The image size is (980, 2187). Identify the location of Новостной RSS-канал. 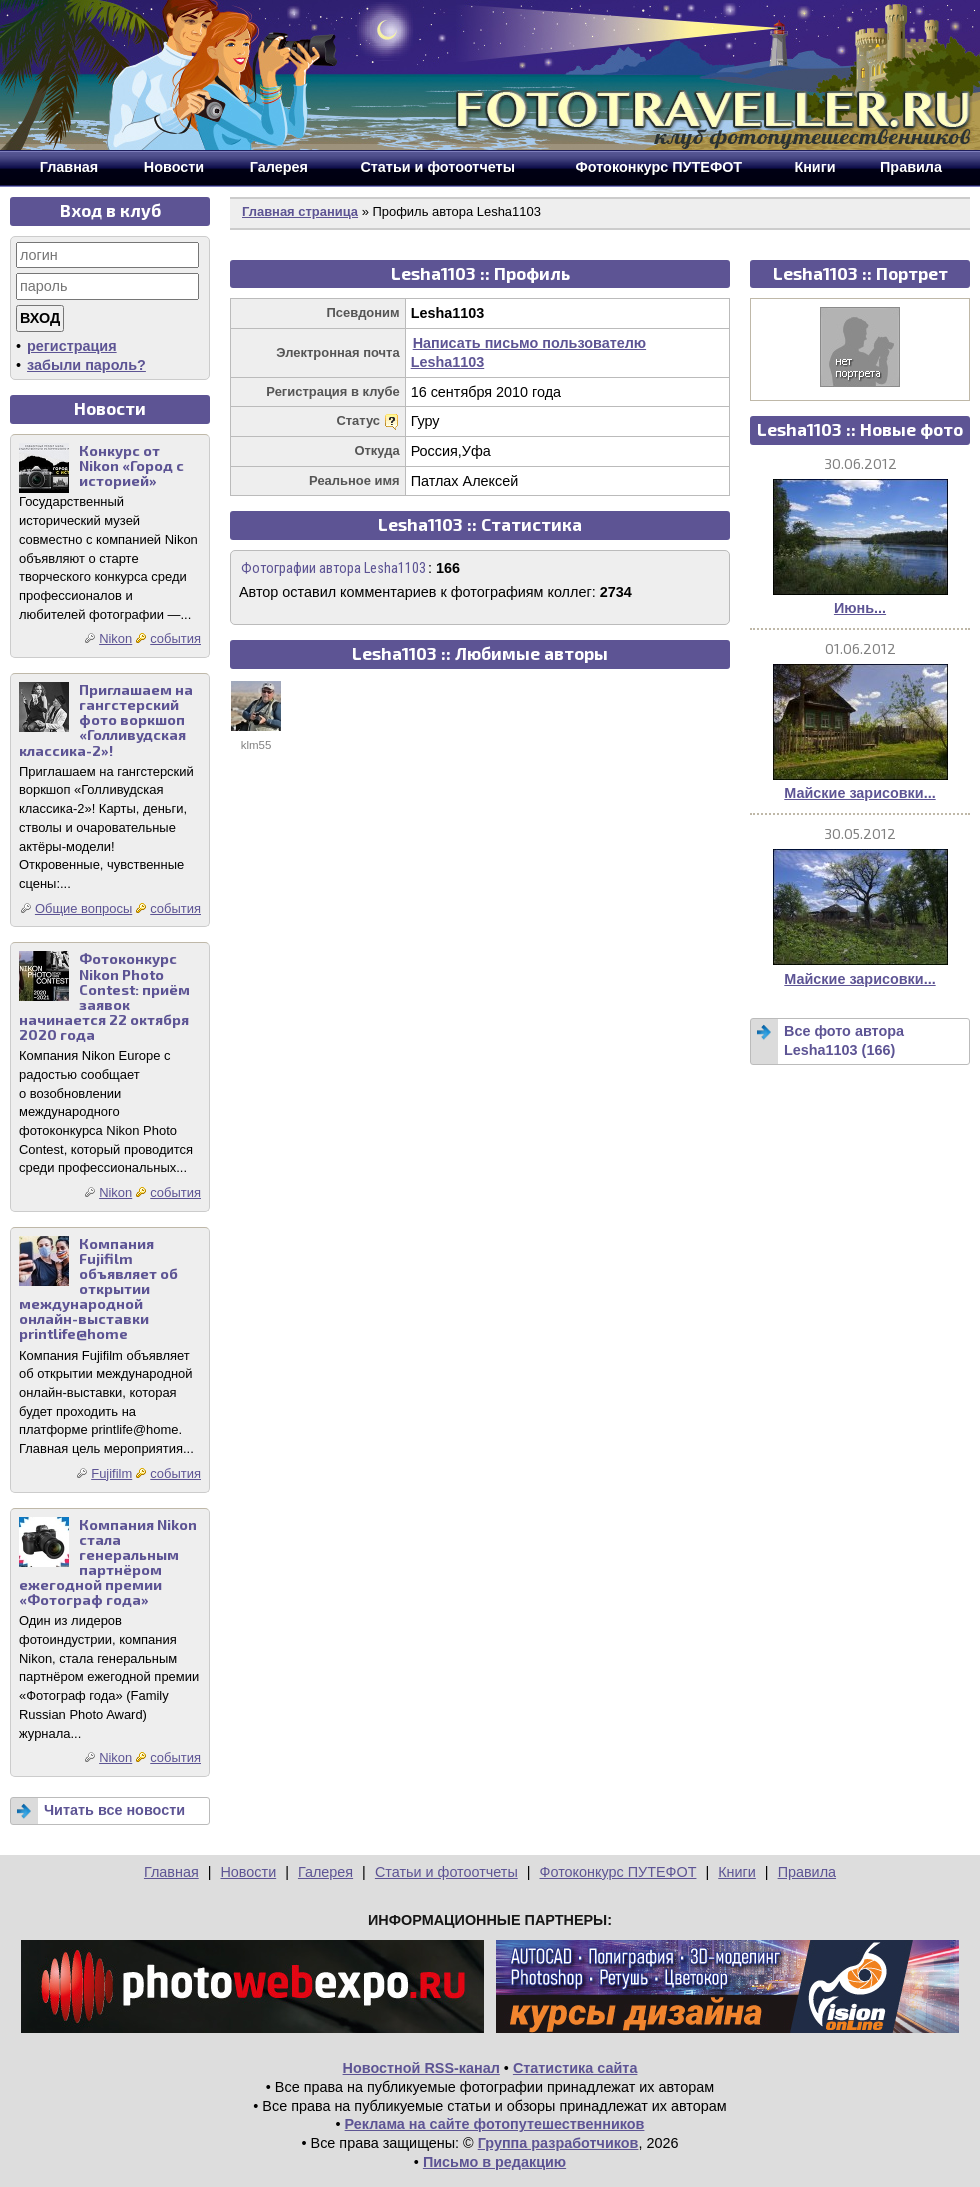
(421, 2068).